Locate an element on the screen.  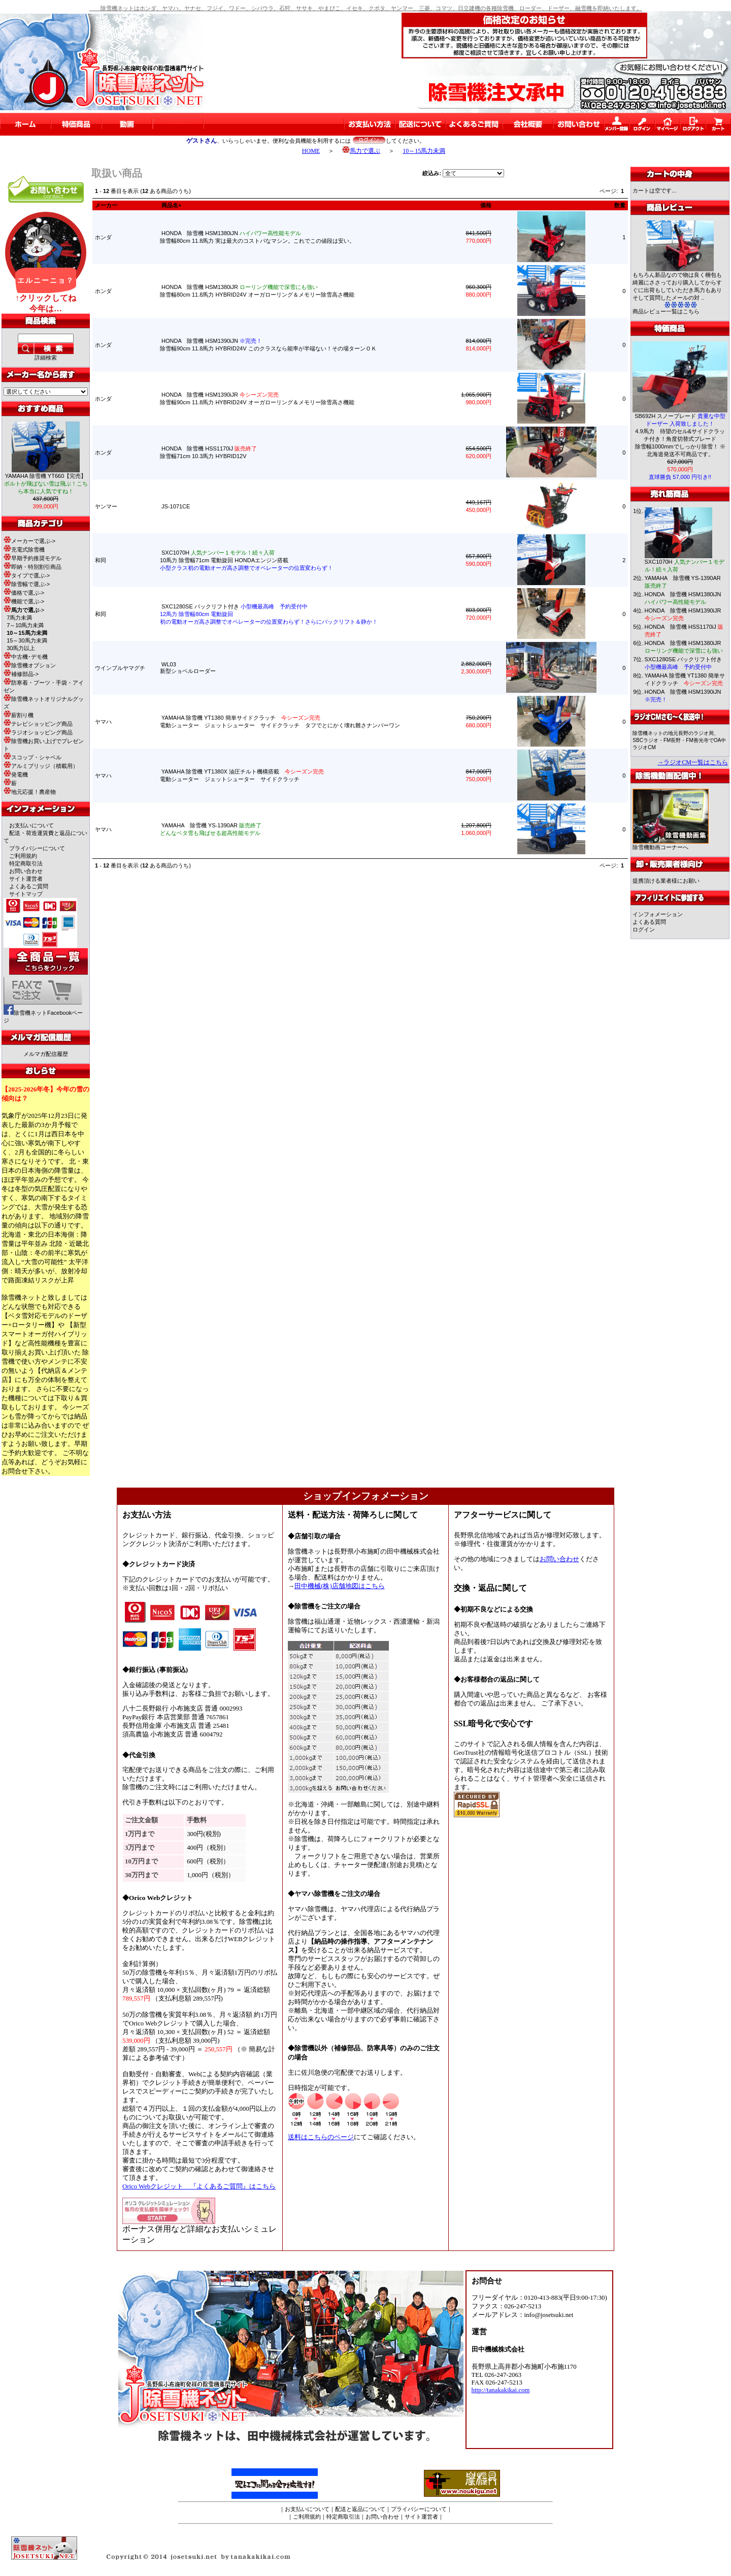
配送と返品について is located at coordinates (360, 2509).